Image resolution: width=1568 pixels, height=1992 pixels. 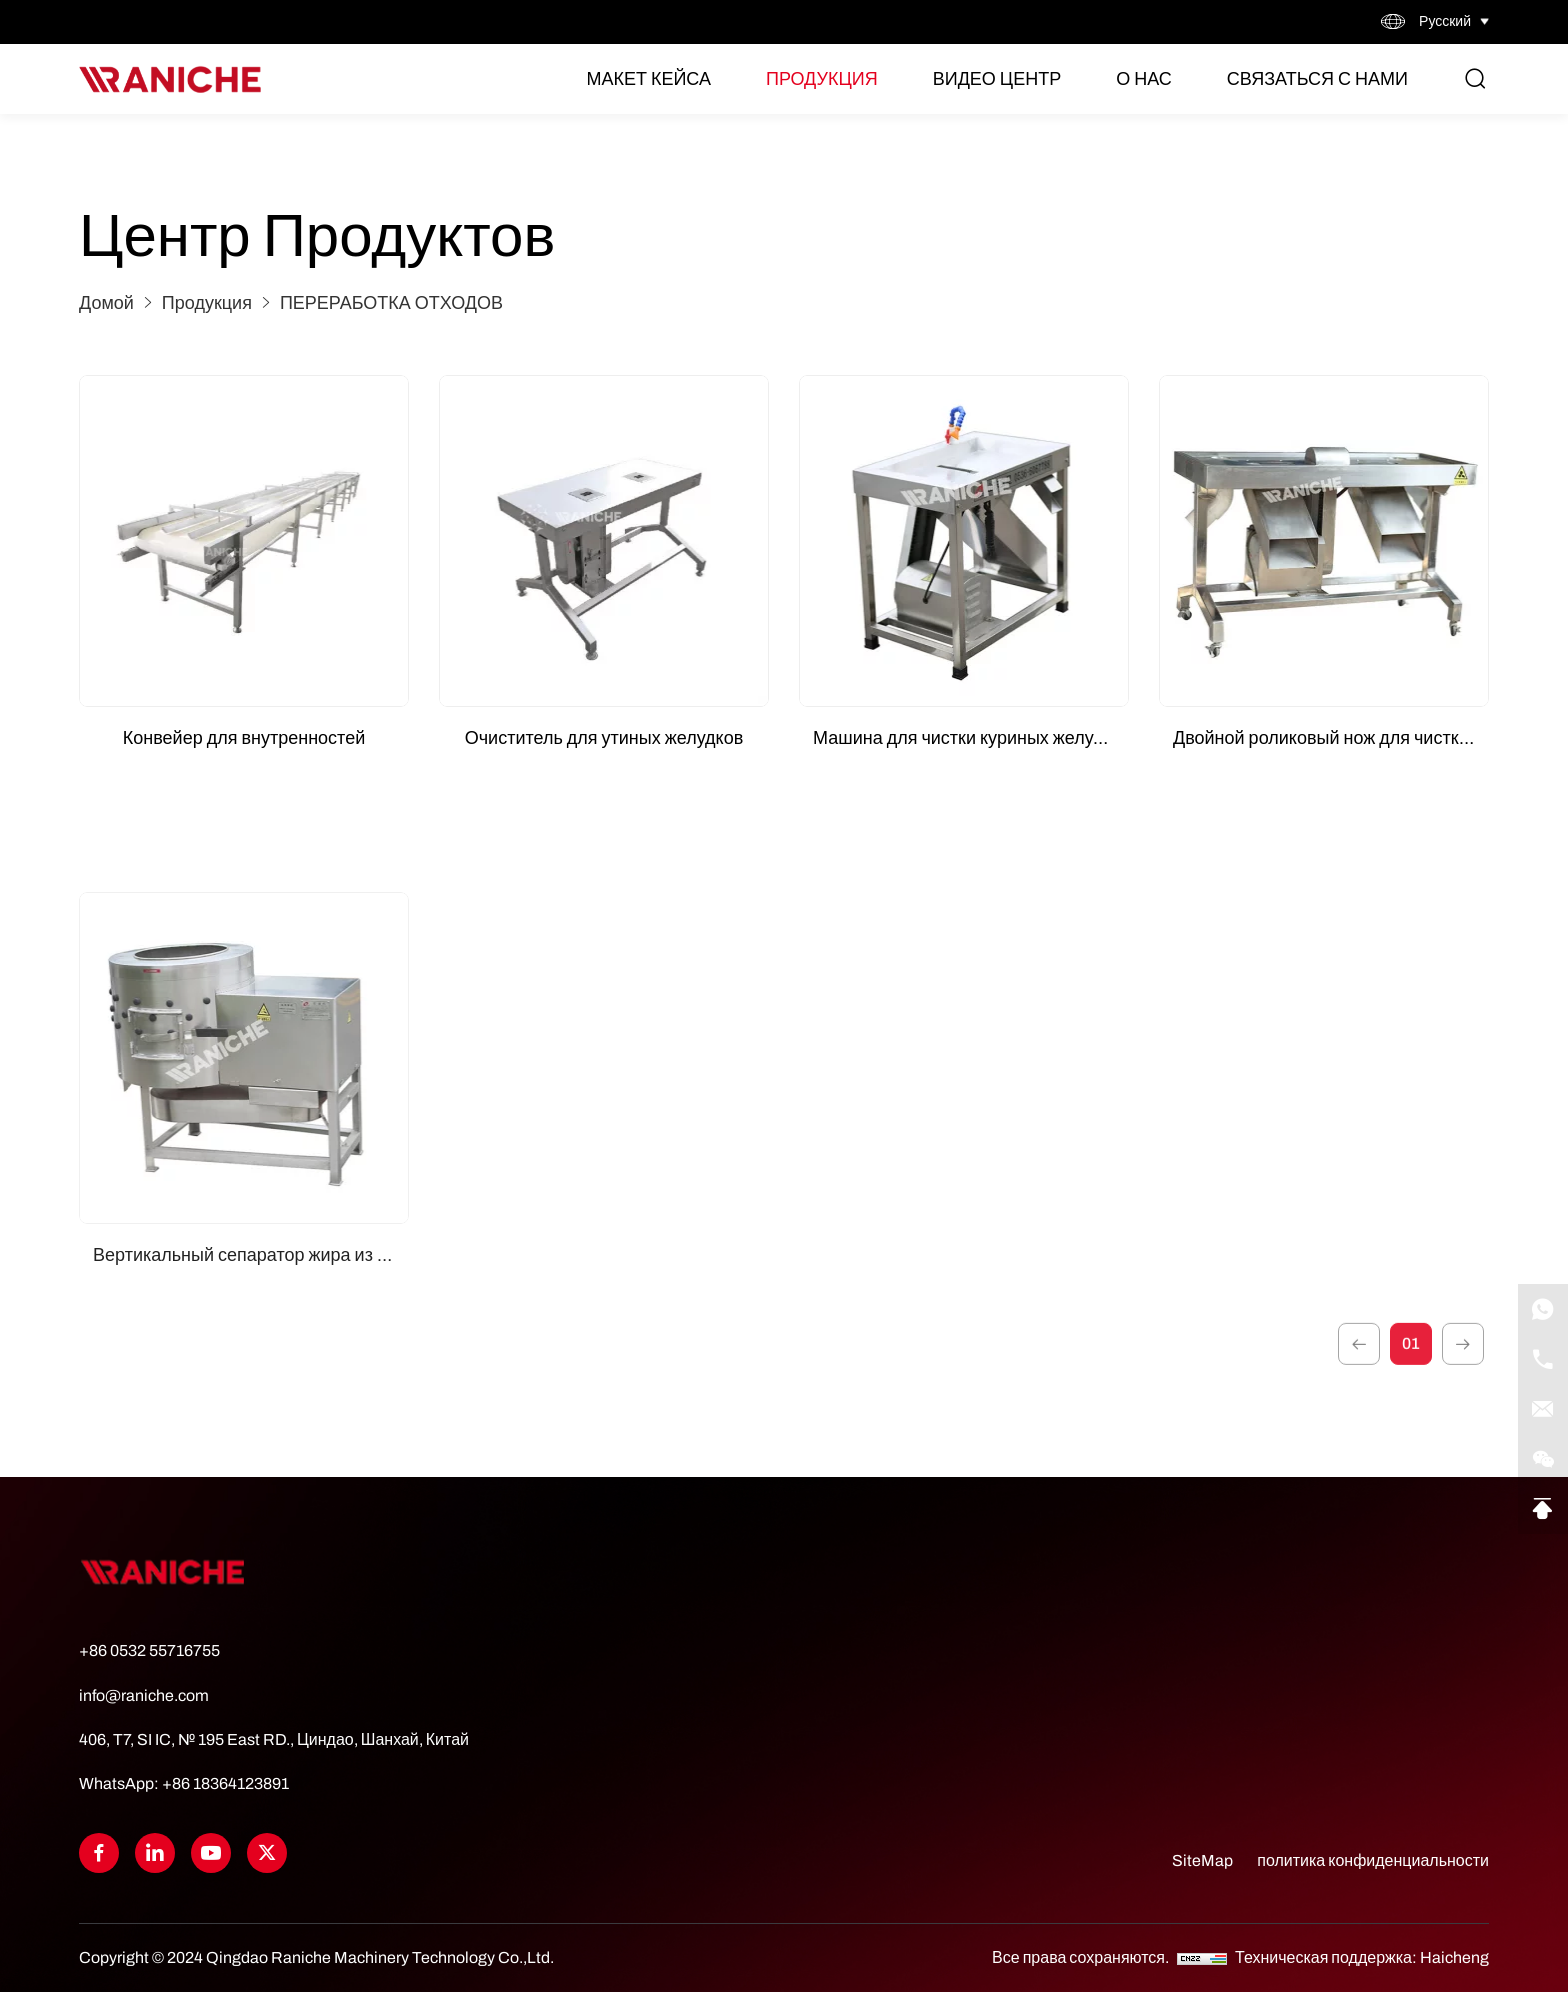 I want to click on [Tel], so click(x=1543, y=1359).